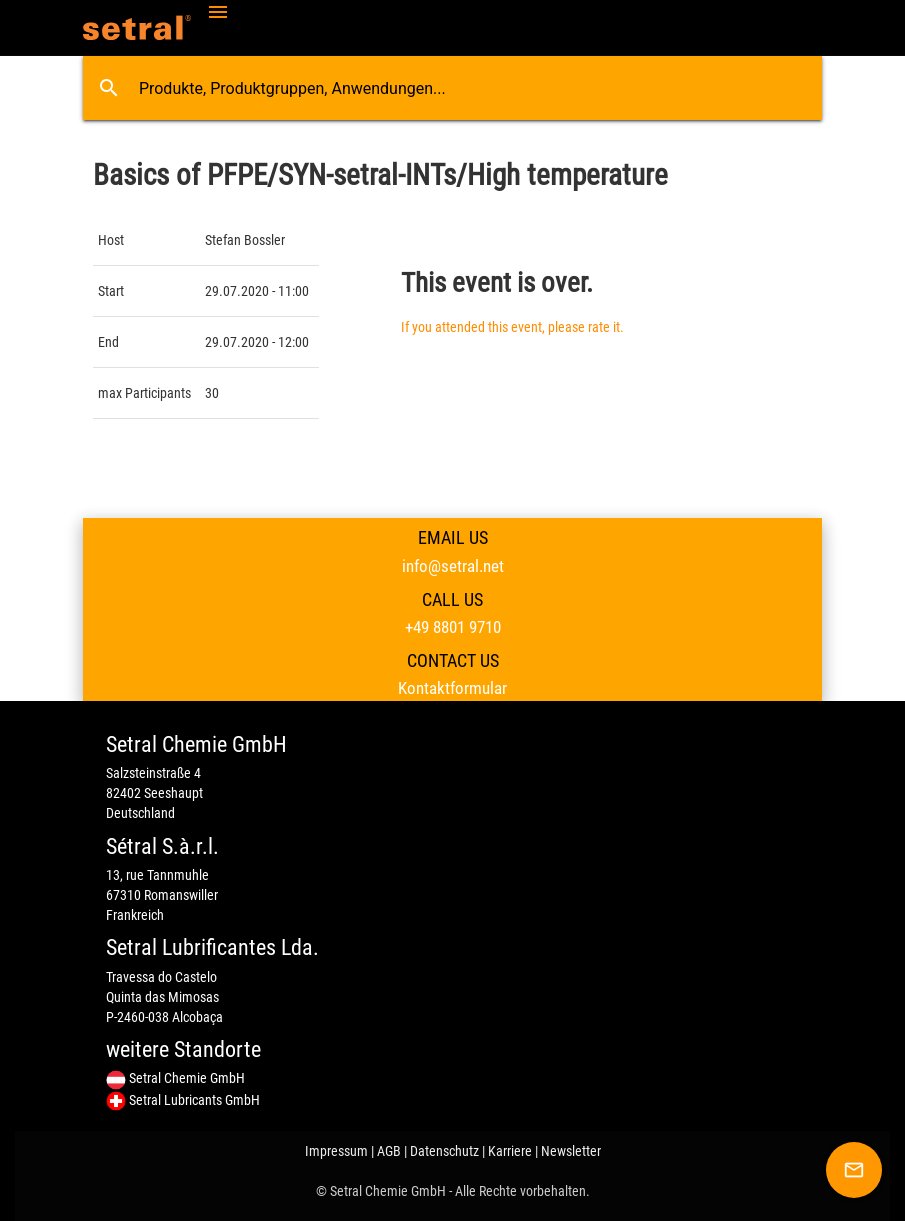 The height and width of the screenshot is (1221, 905). Describe the element at coordinates (336, 1151) in the screenshot. I see `Impressum` at that location.